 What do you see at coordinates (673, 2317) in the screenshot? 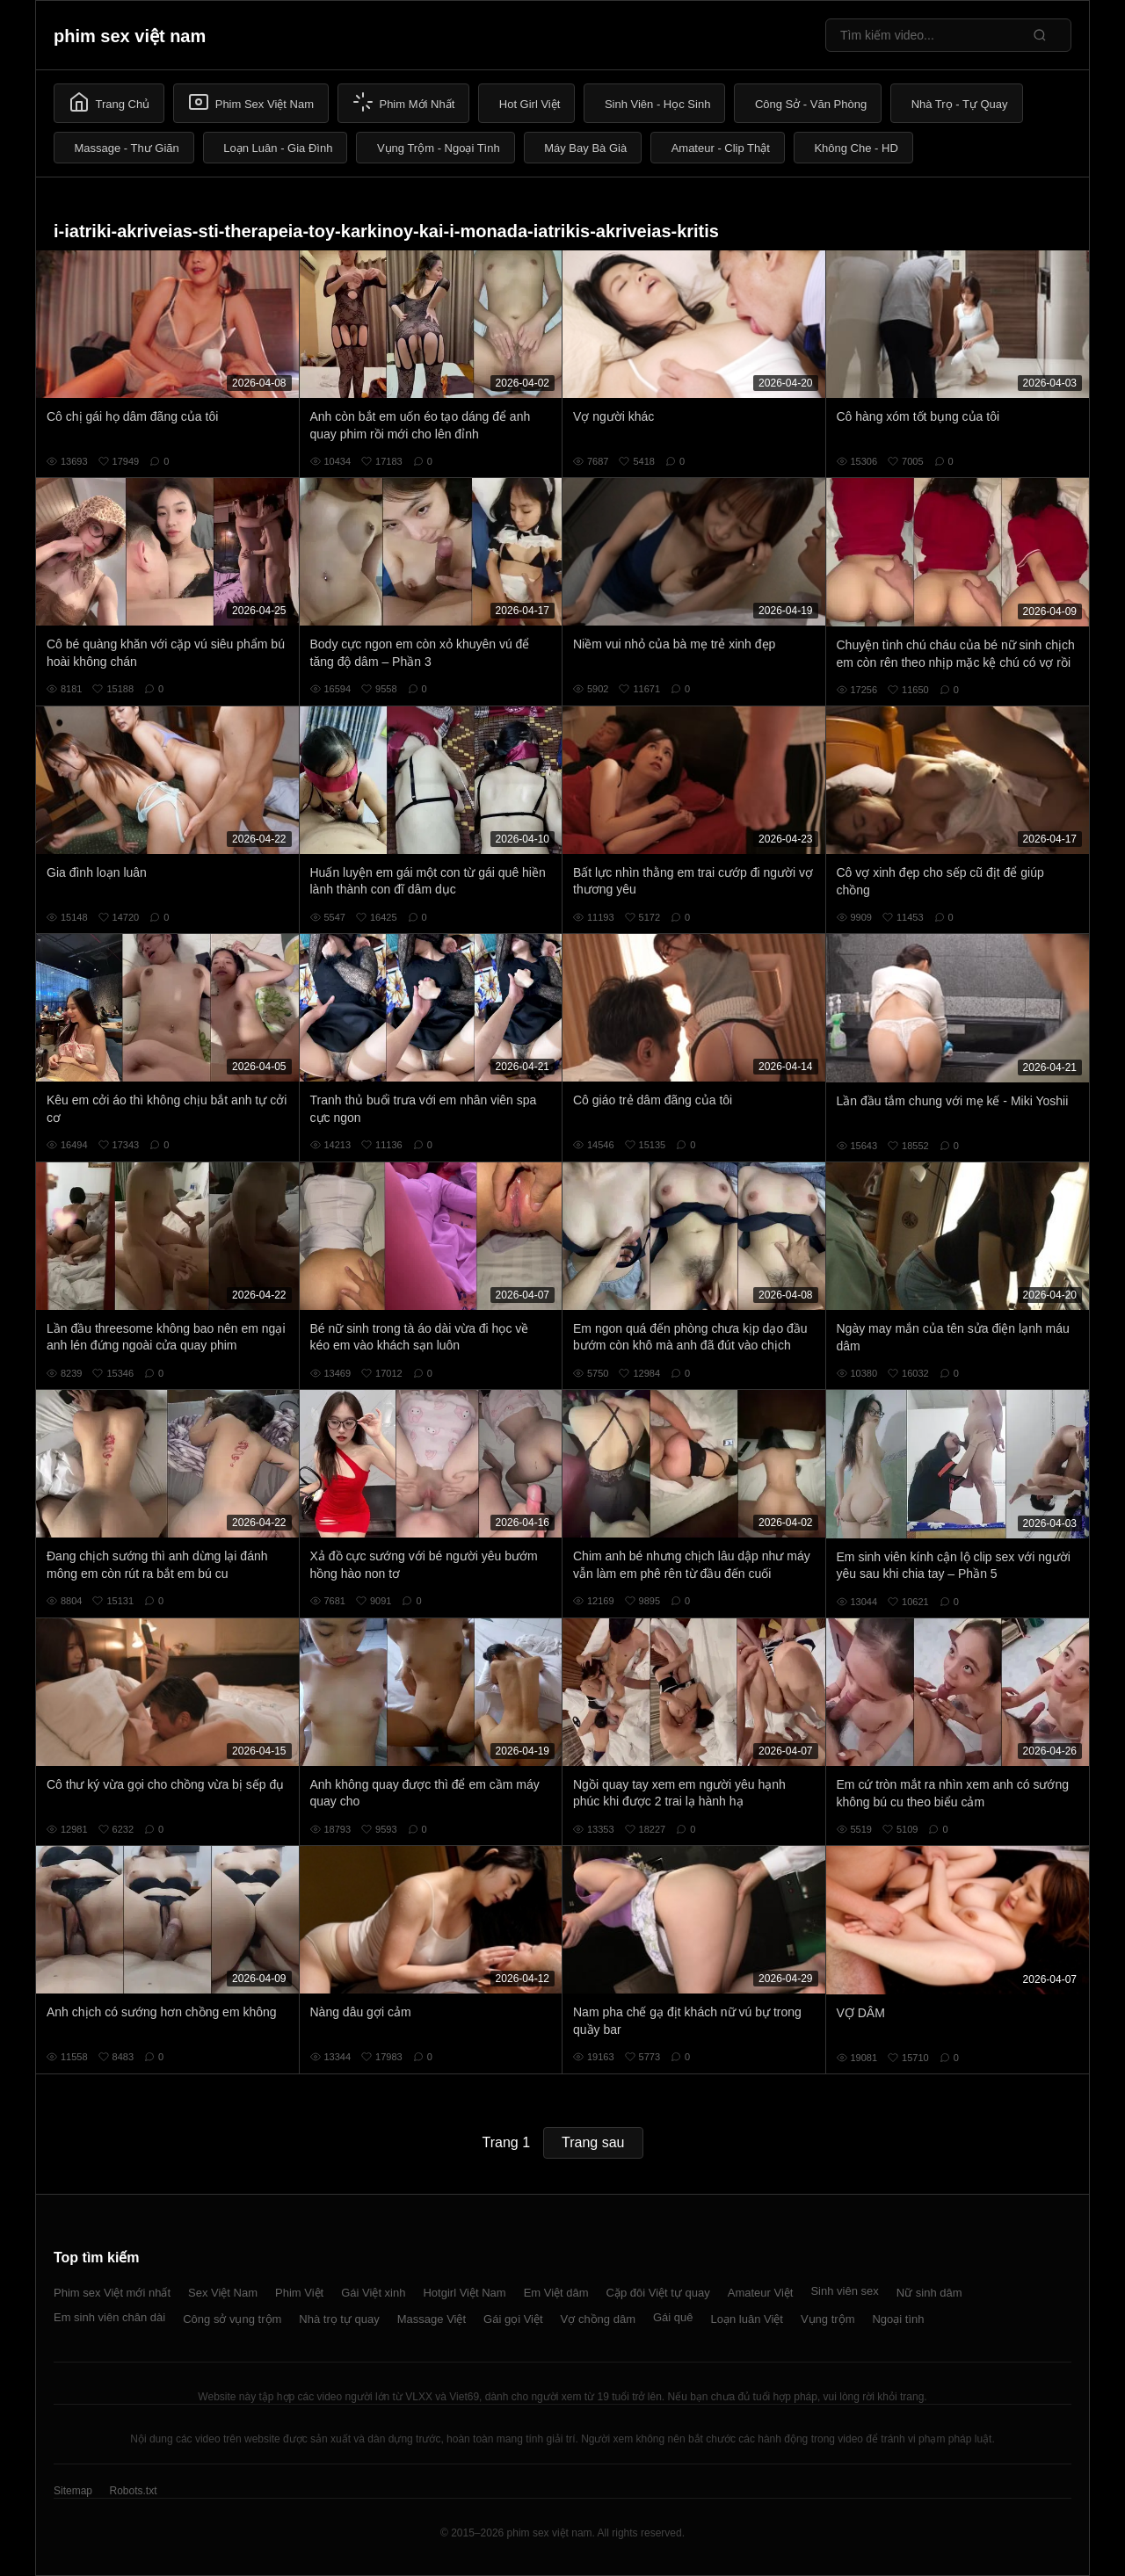
I see `Gái quê` at bounding box center [673, 2317].